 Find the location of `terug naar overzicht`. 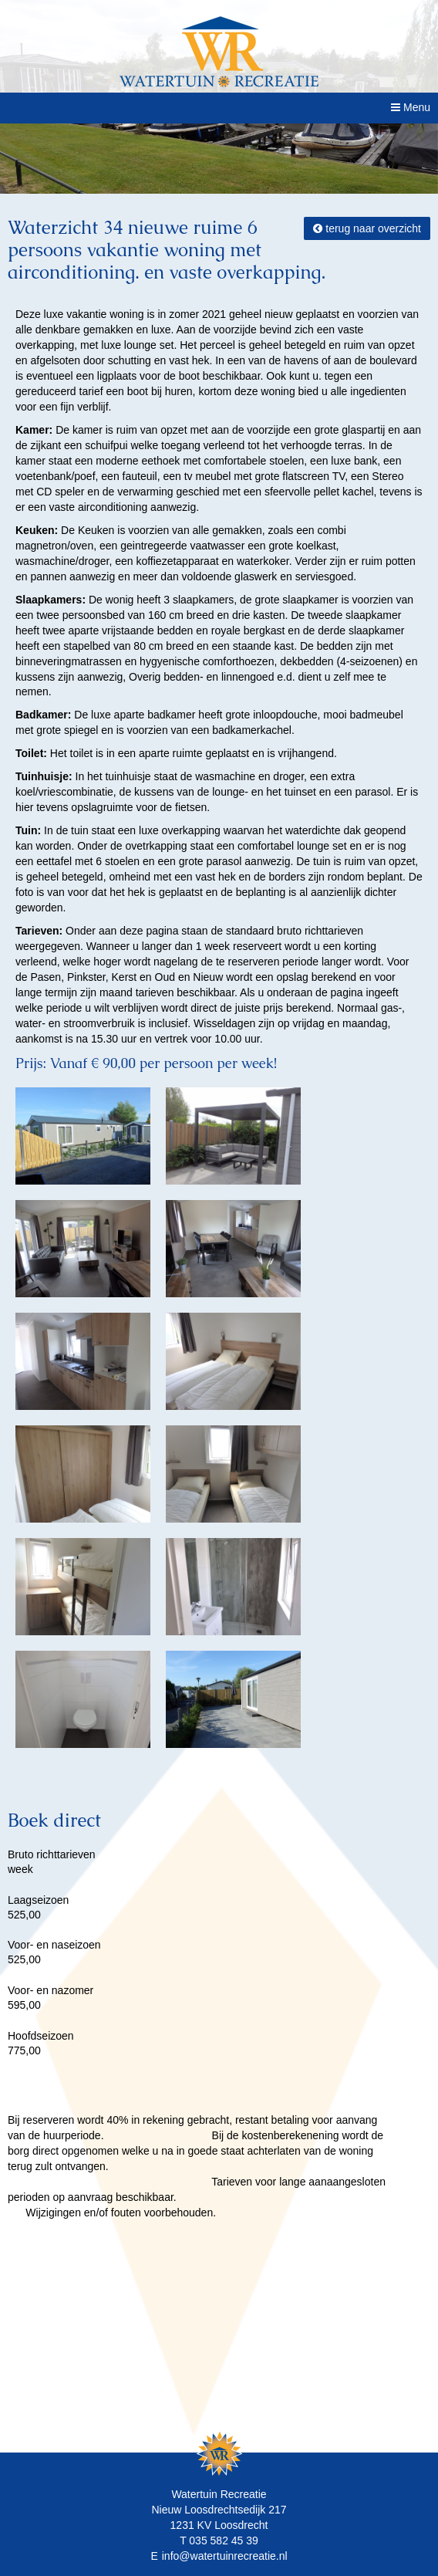

terug naar overzicht is located at coordinates (367, 228).